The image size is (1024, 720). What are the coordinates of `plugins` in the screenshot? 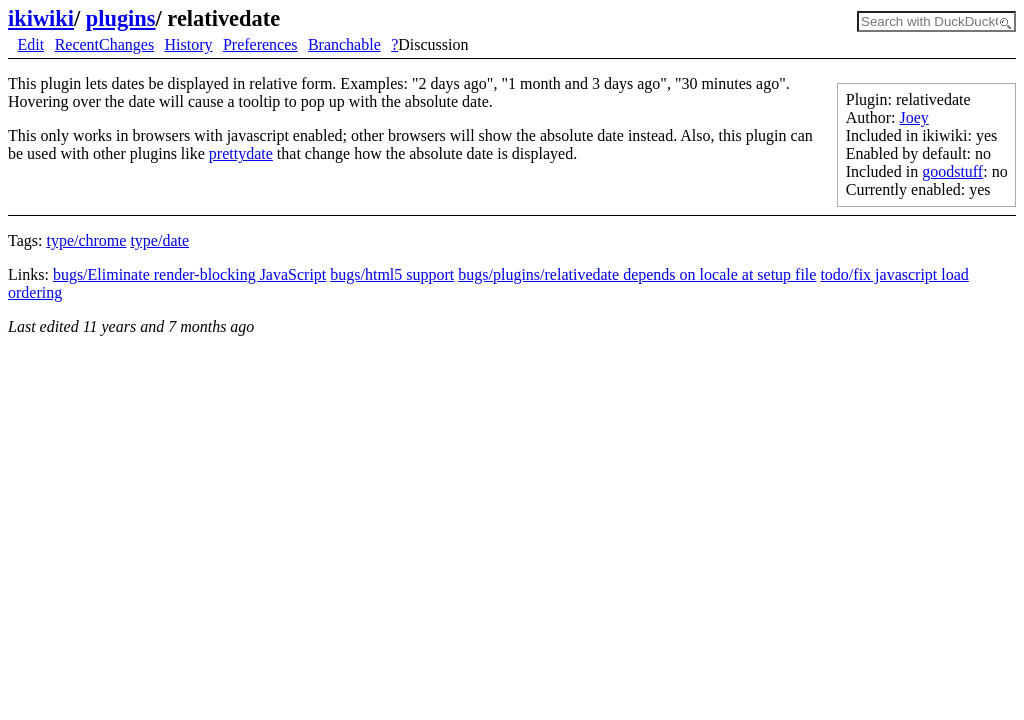 It's located at (121, 18).